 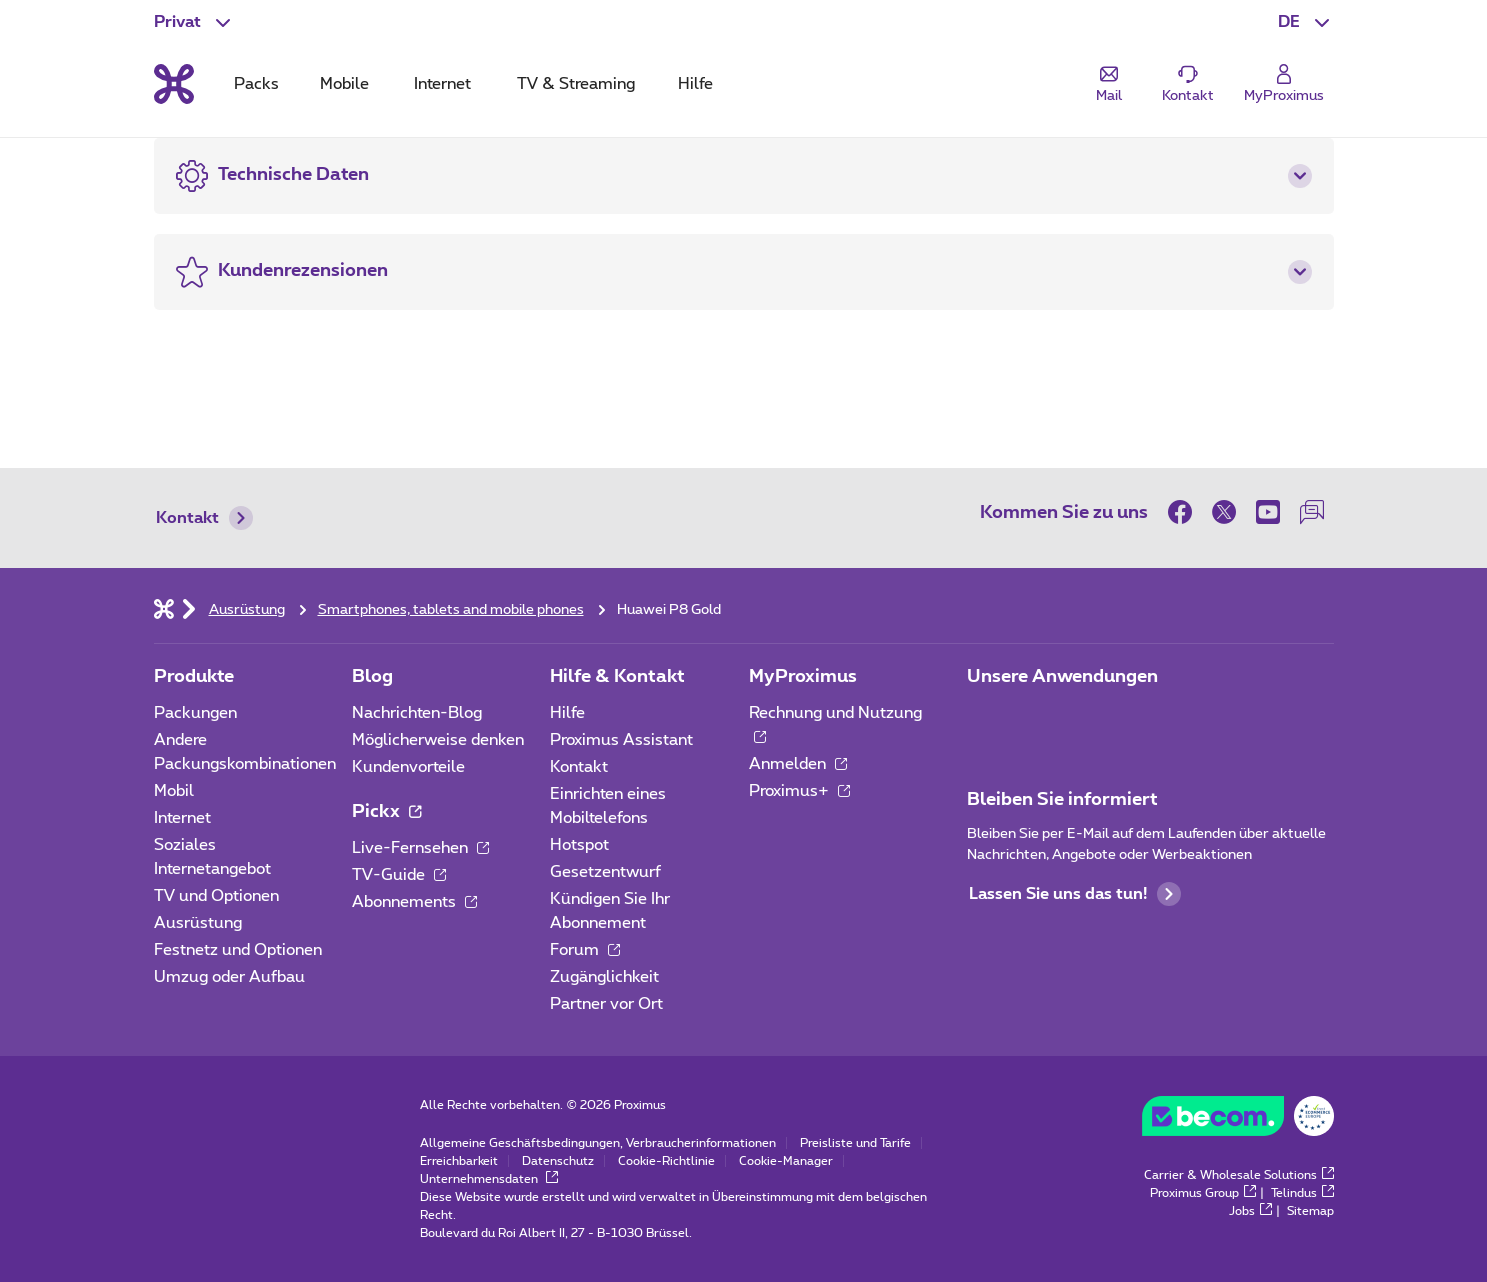 I want to click on Lassen Sie uns das tun!, so click(x=1075, y=894).